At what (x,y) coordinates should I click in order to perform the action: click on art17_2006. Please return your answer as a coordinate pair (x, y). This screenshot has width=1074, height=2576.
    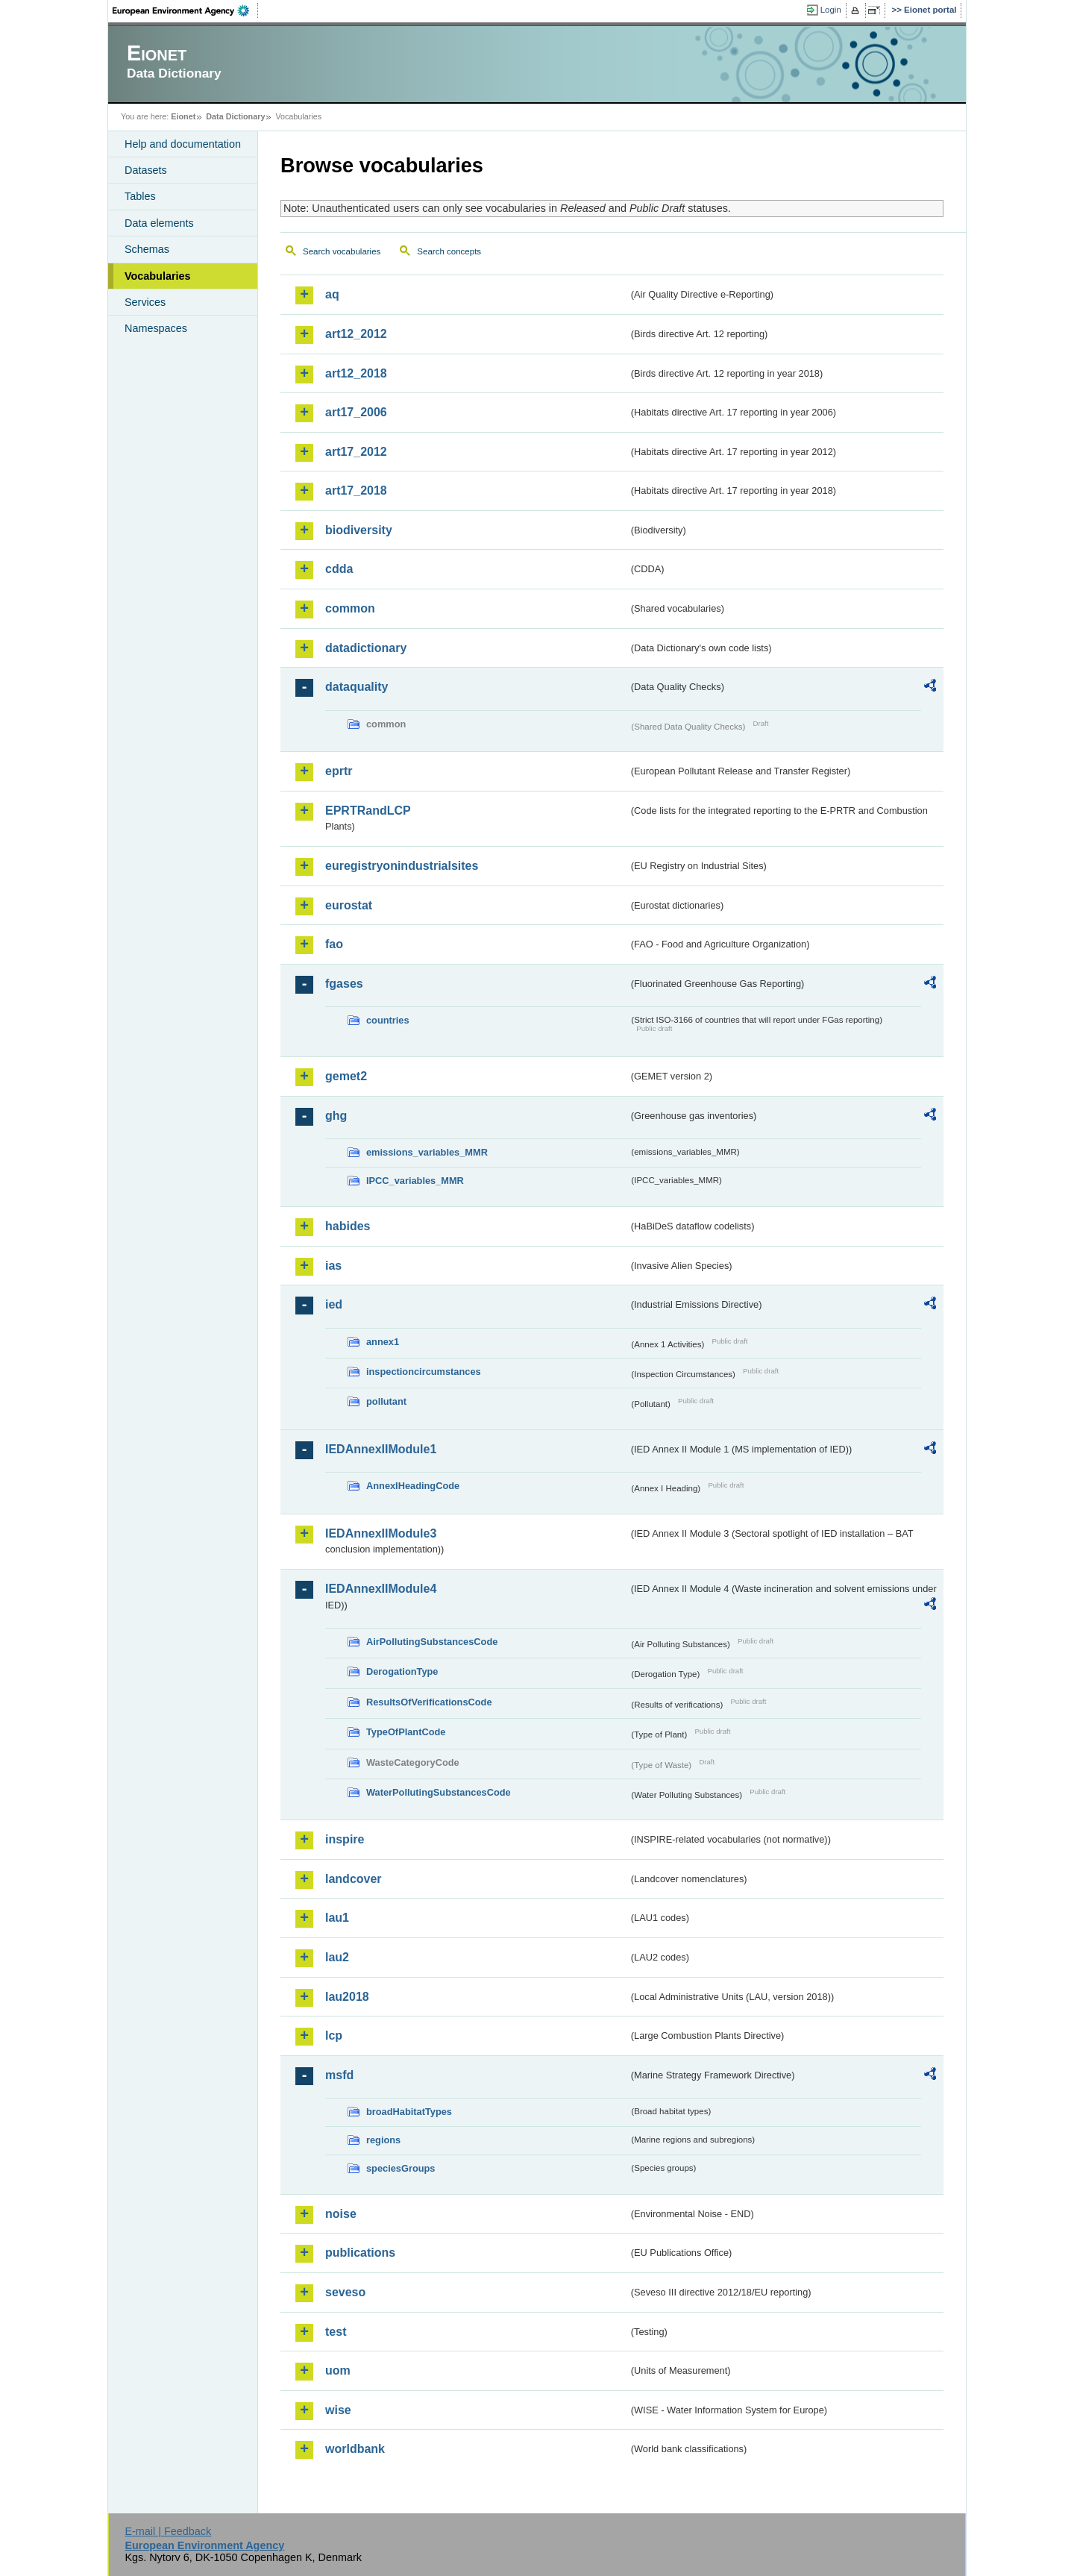
    Looking at the image, I should click on (356, 412).